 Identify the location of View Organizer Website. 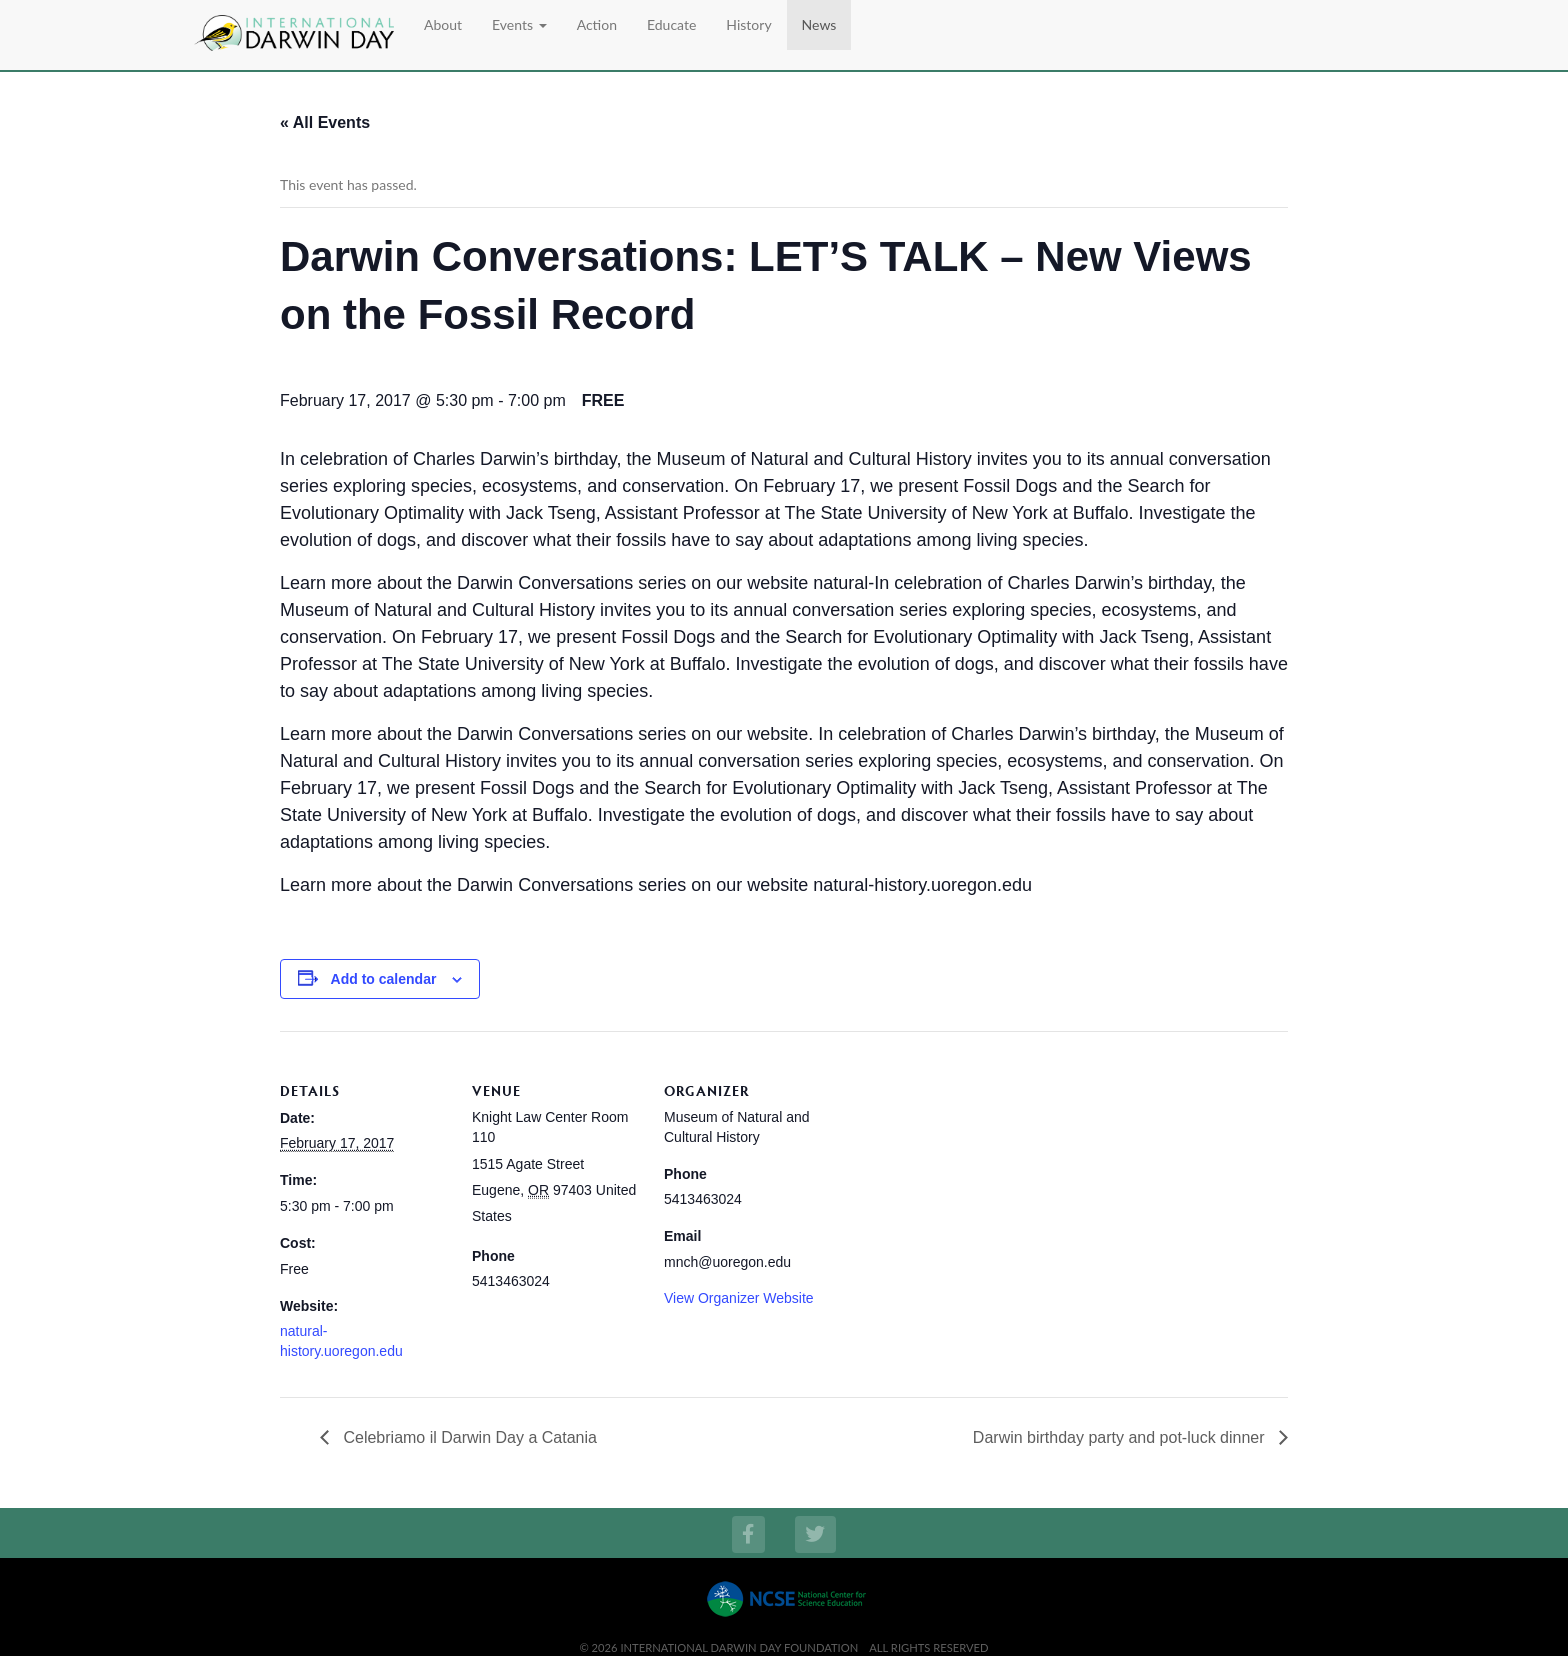
(739, 1298).